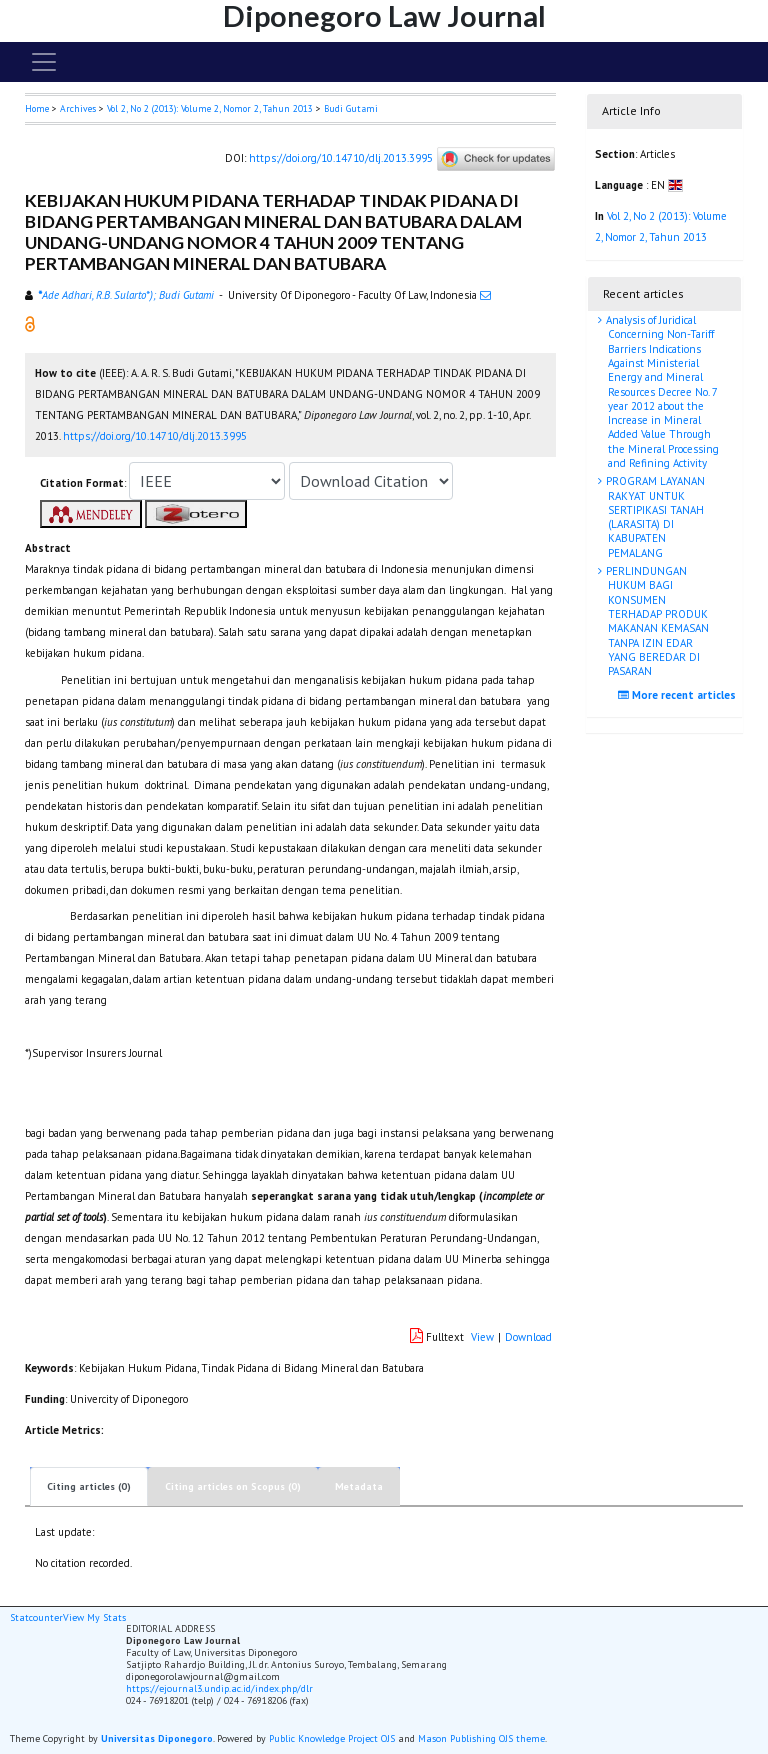  What do you see at coordinates (654, 516) in the screenshot?
I see `PROGRAM LAYANAN RAKYAT UNTUK SERTIPIKASI TANAH (LARASITA) DI KABUPATEN PEMALANG` at bounding box center [654, 516].